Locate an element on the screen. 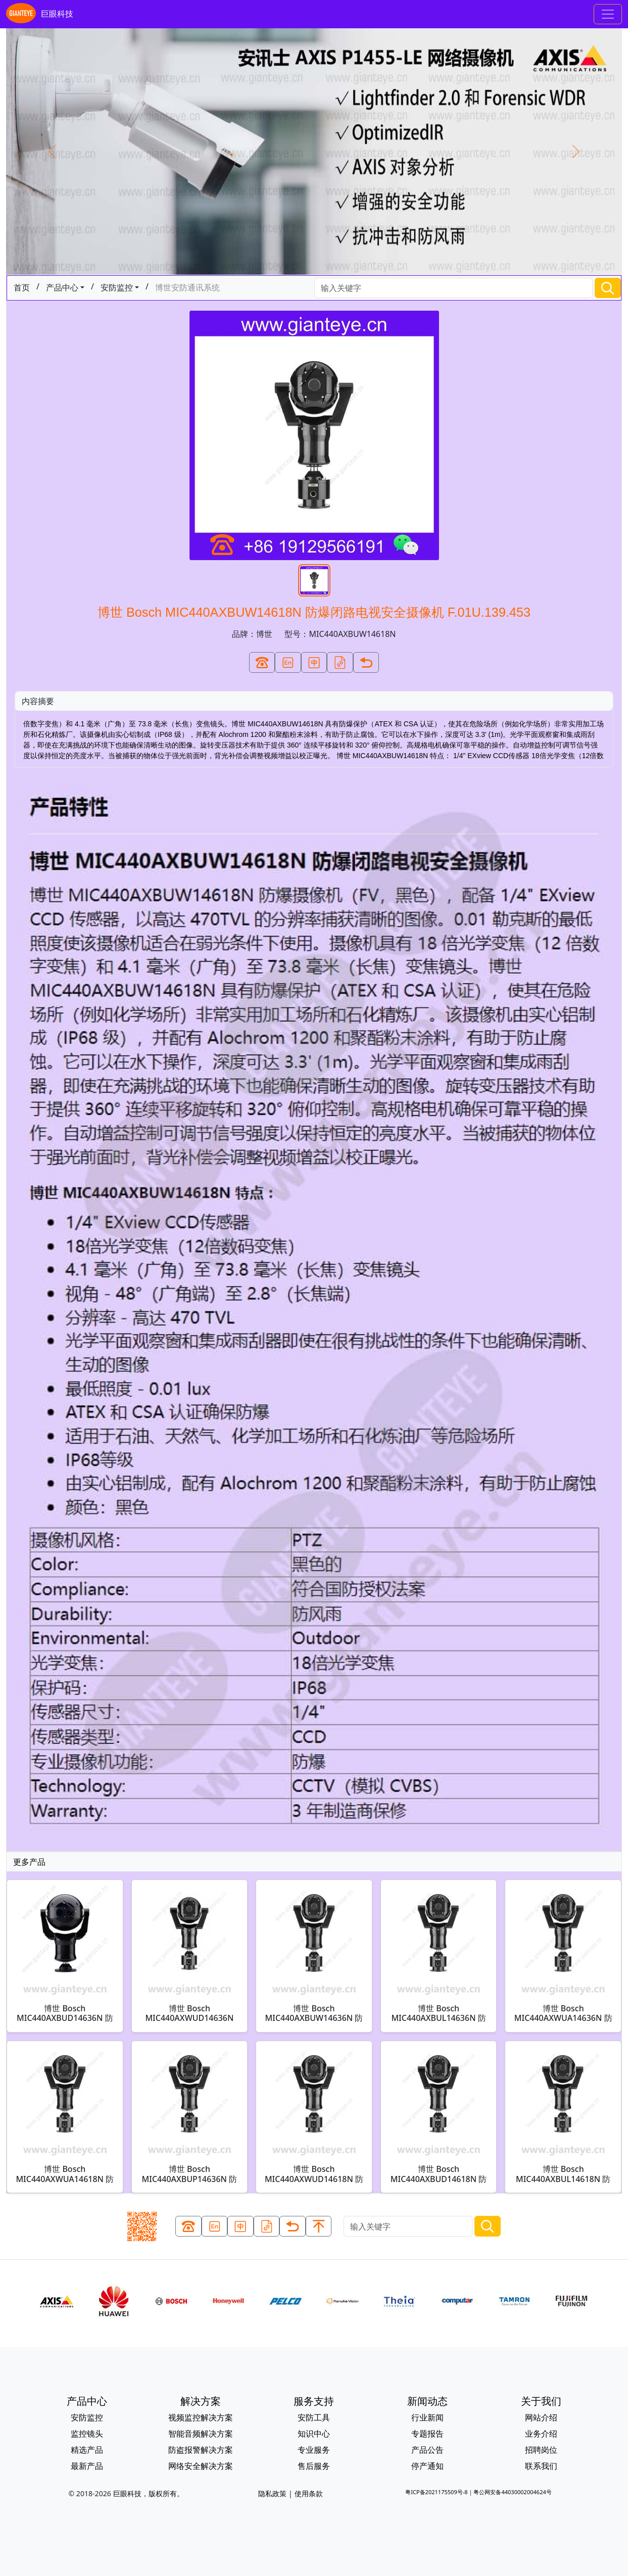 The image size is (628, 2576). 产品公告 is located at coordinates (427, 2449).